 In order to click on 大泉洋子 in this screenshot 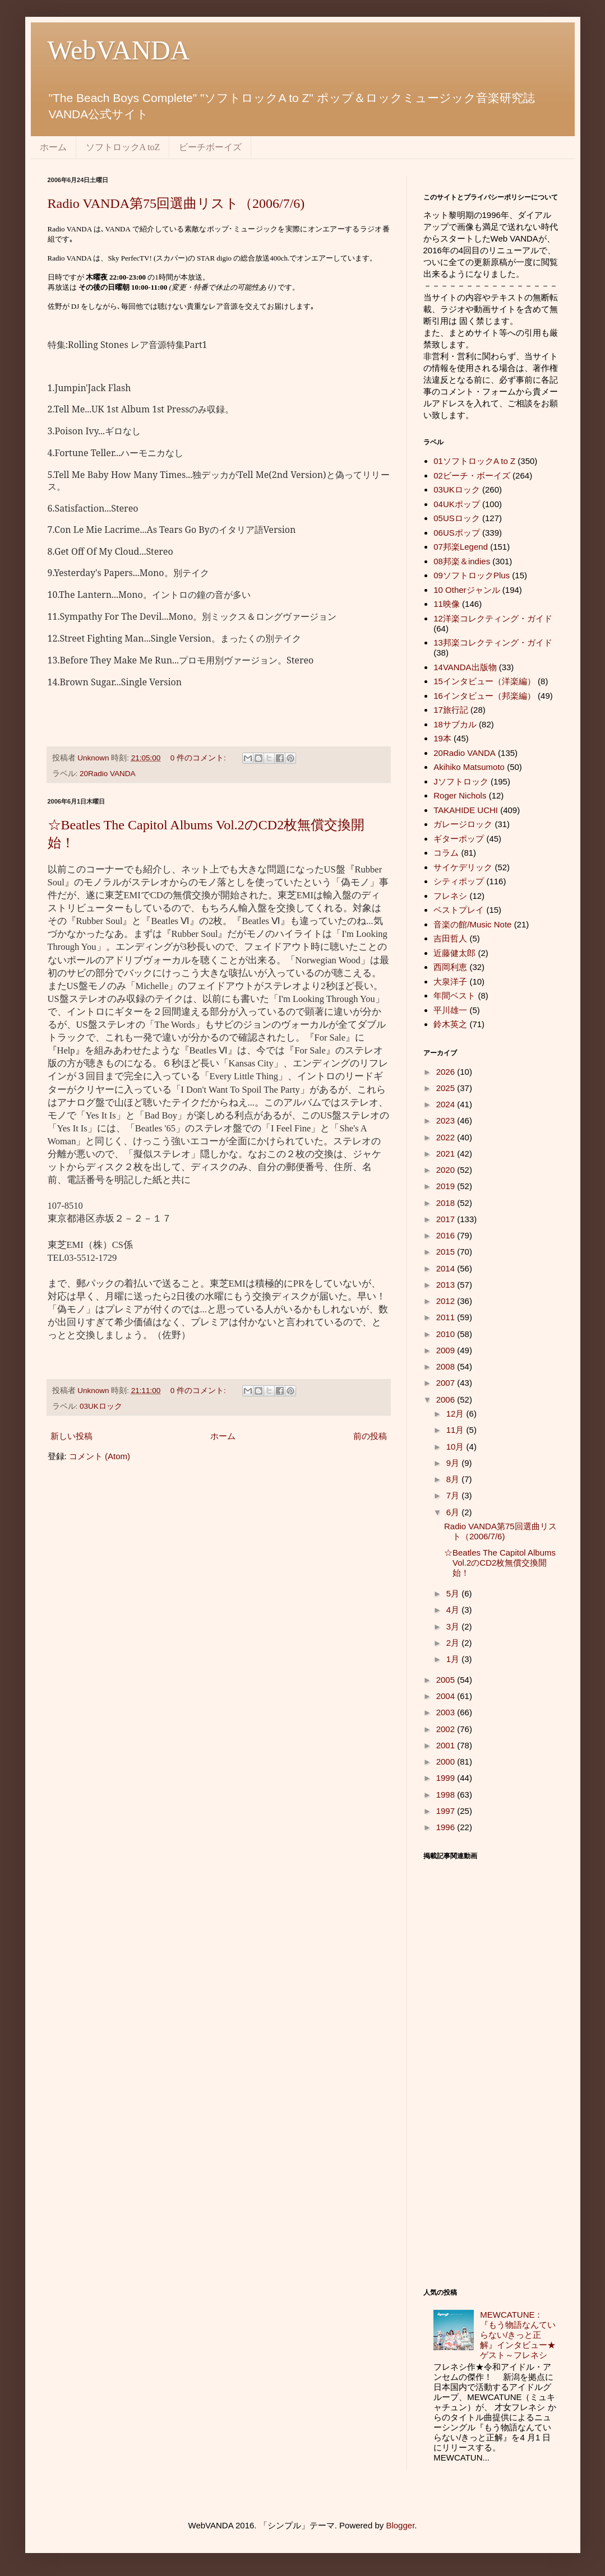, I will do `click(450, 981)`.